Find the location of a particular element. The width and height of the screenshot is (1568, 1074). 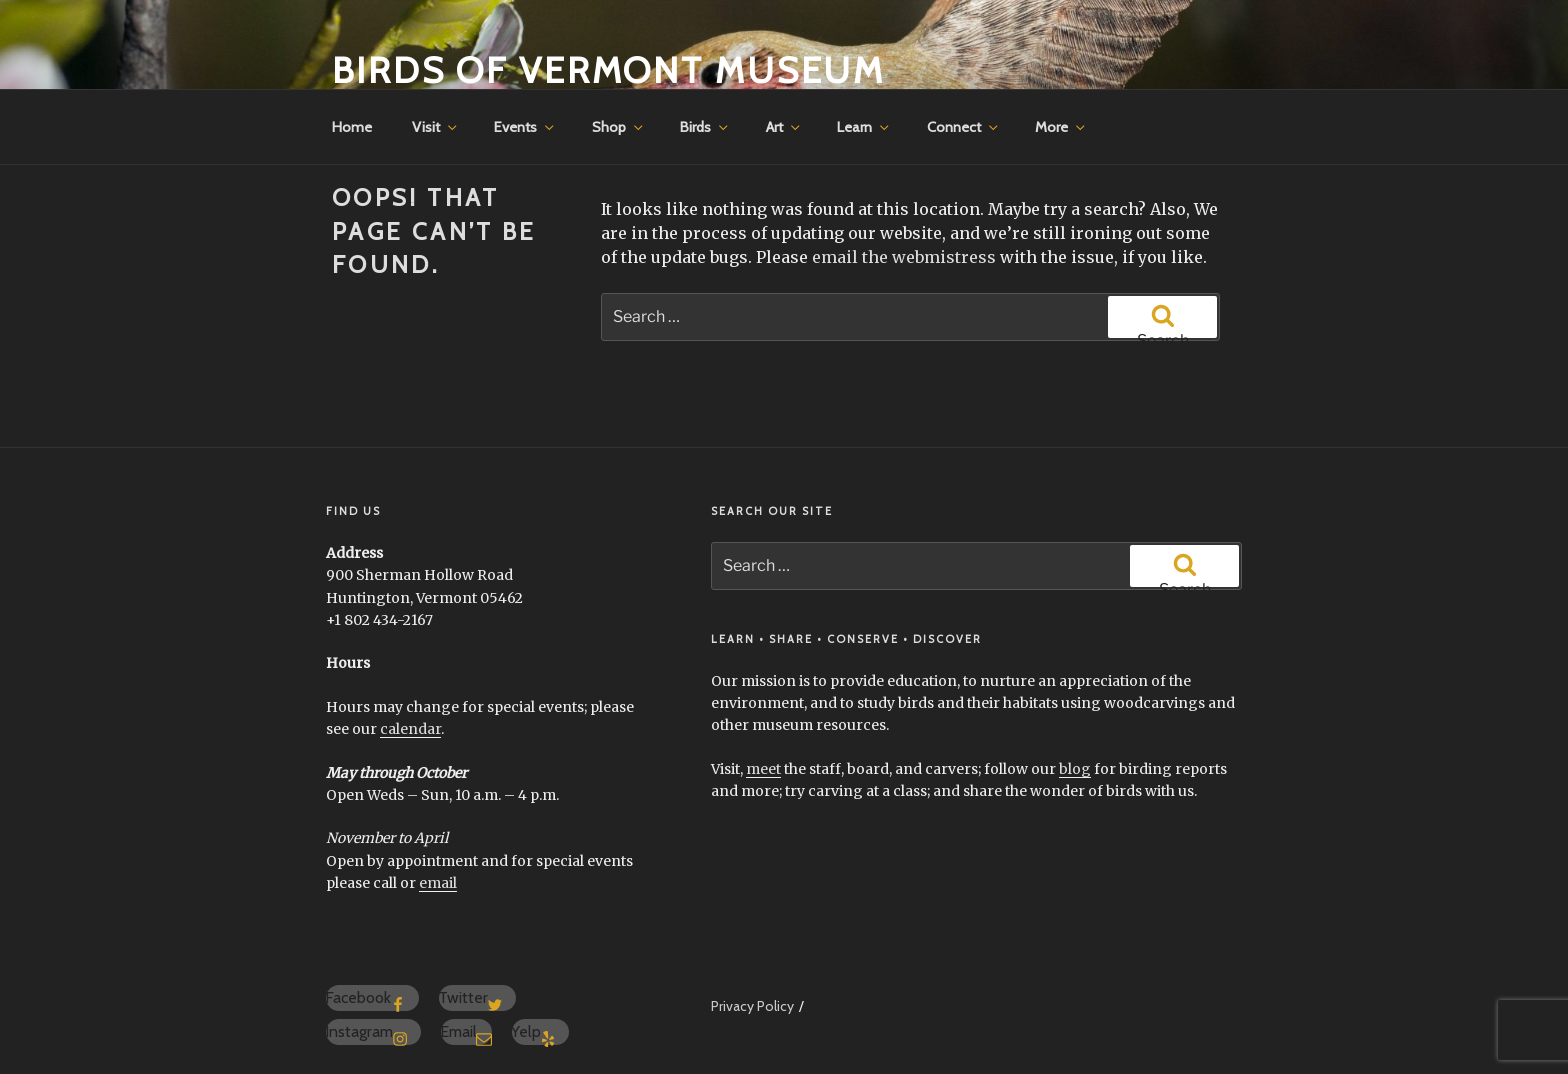

calendar is located at coordinates (410, 729).